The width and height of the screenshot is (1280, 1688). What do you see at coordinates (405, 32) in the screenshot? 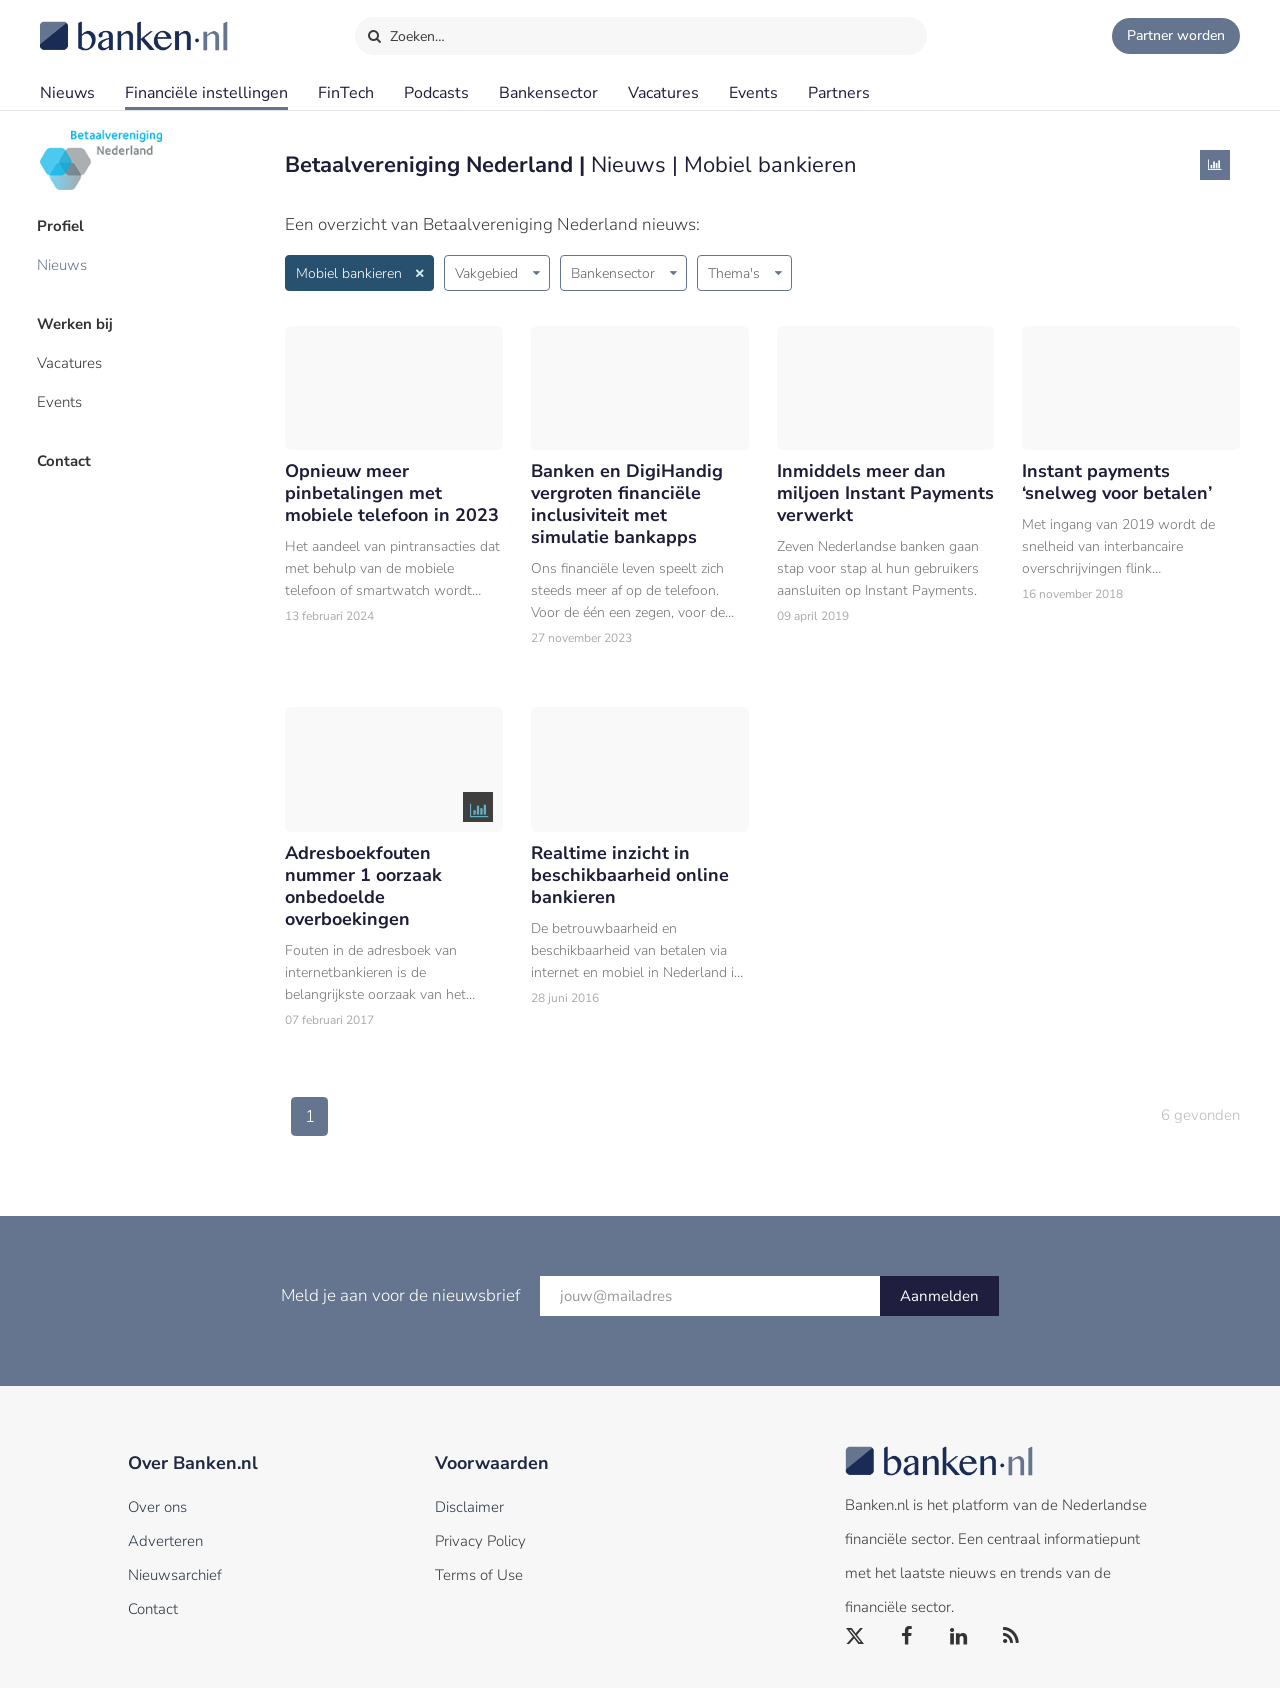
I see `Zoeken…` at bounding box center [405, 32].